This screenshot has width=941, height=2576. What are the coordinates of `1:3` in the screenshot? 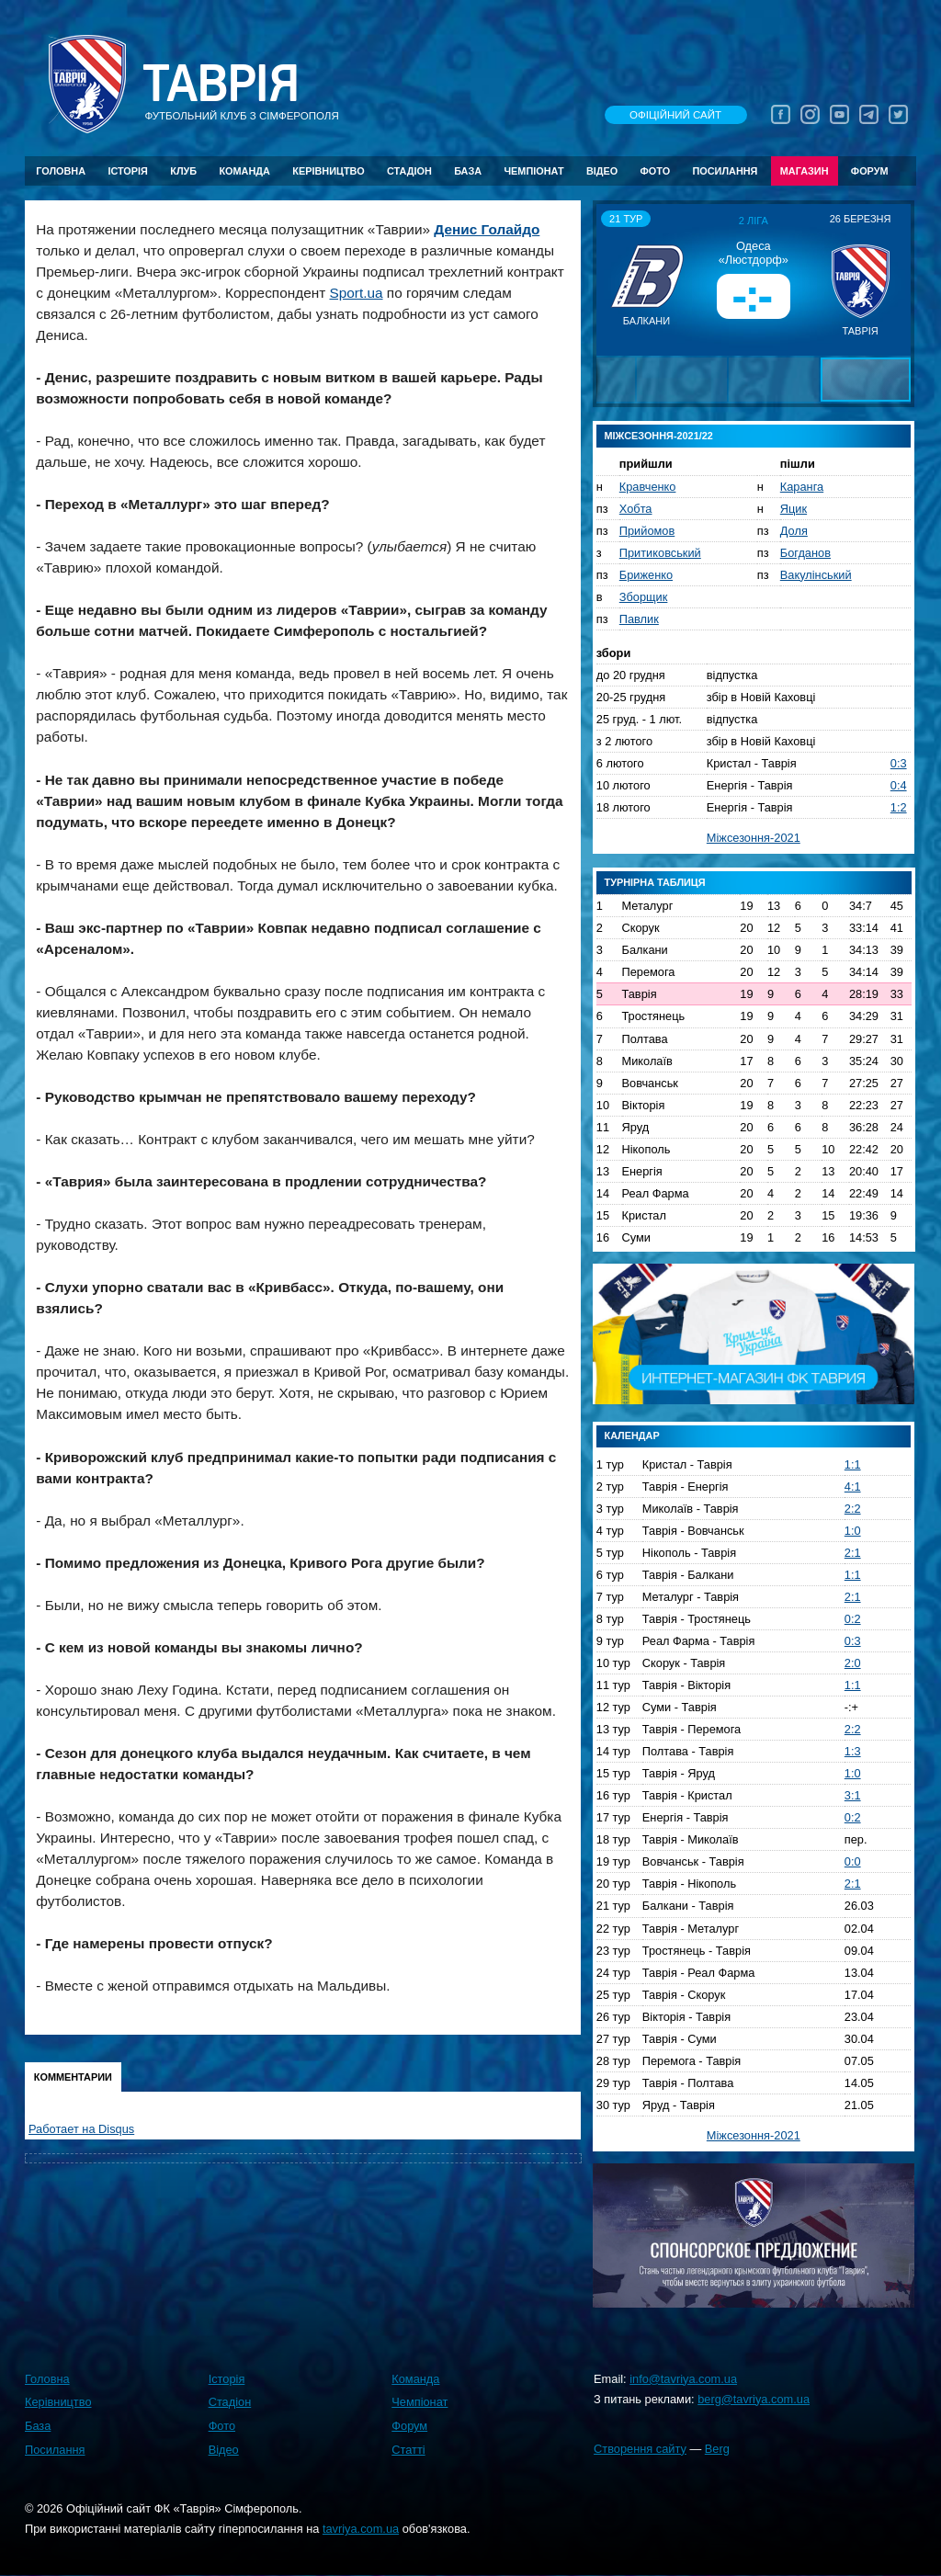 It's located at (853, 1751).